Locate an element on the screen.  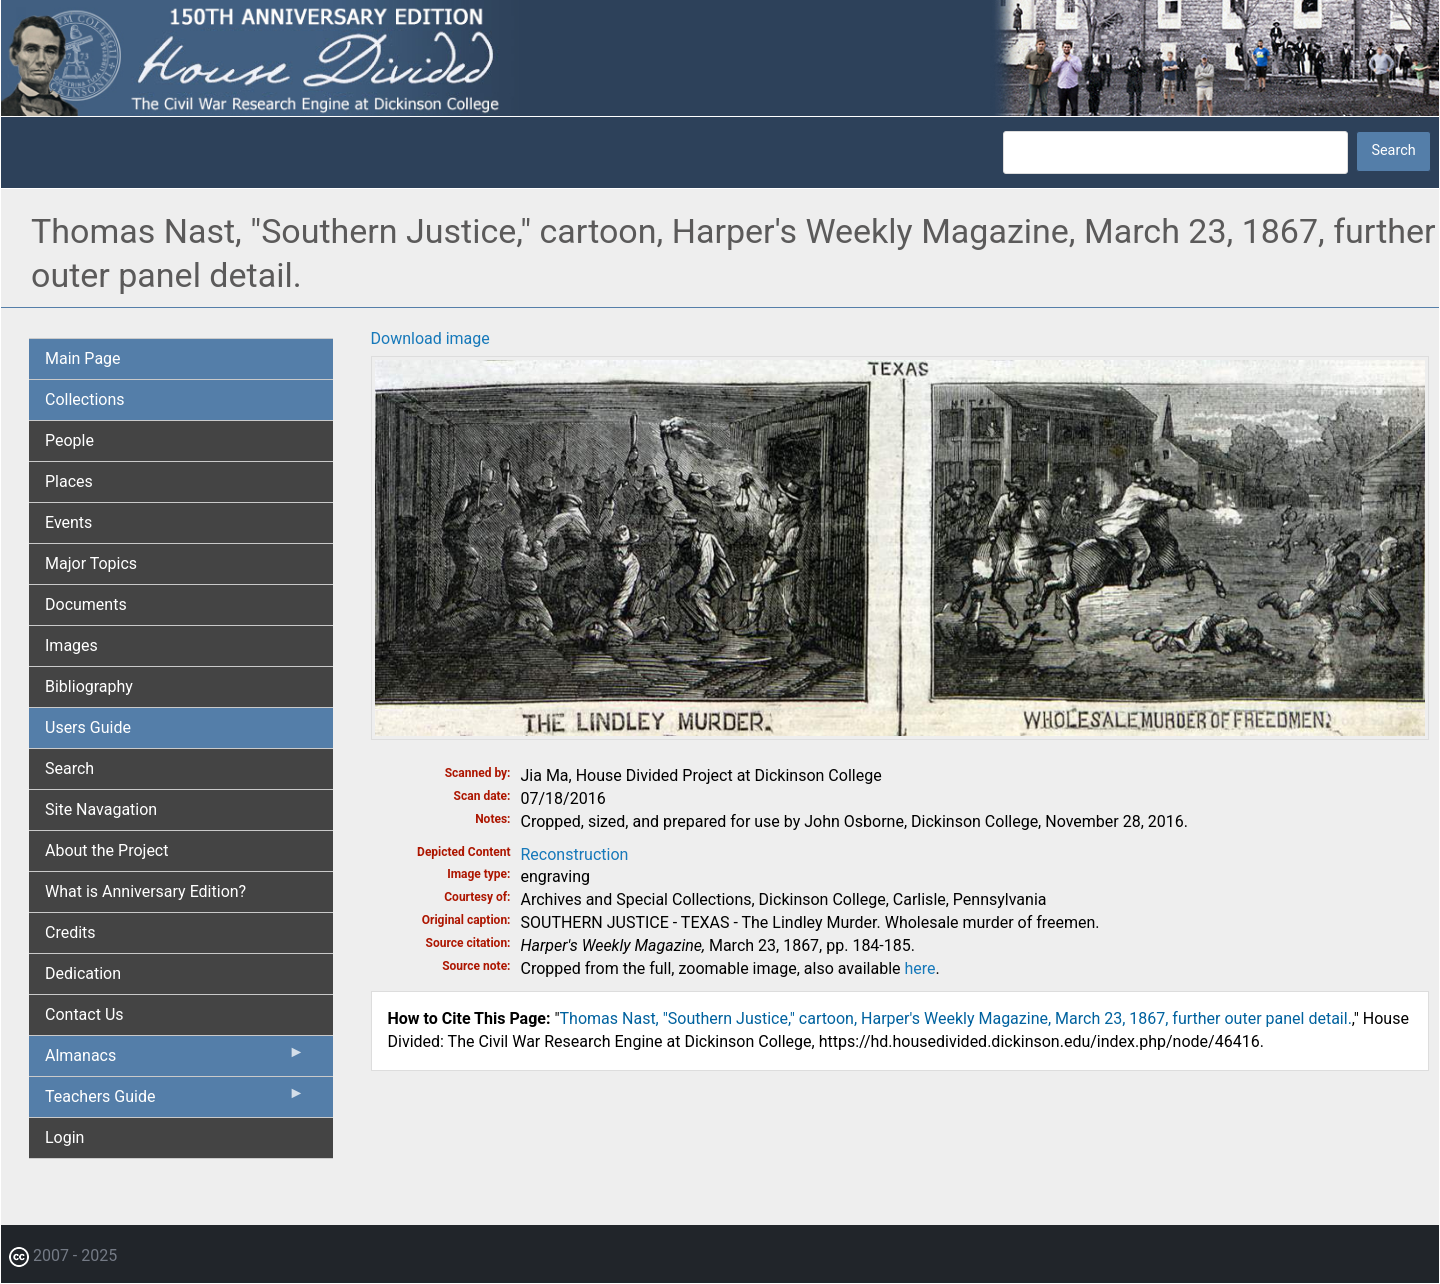
Reconstruction is located at coordinates (575, 854).